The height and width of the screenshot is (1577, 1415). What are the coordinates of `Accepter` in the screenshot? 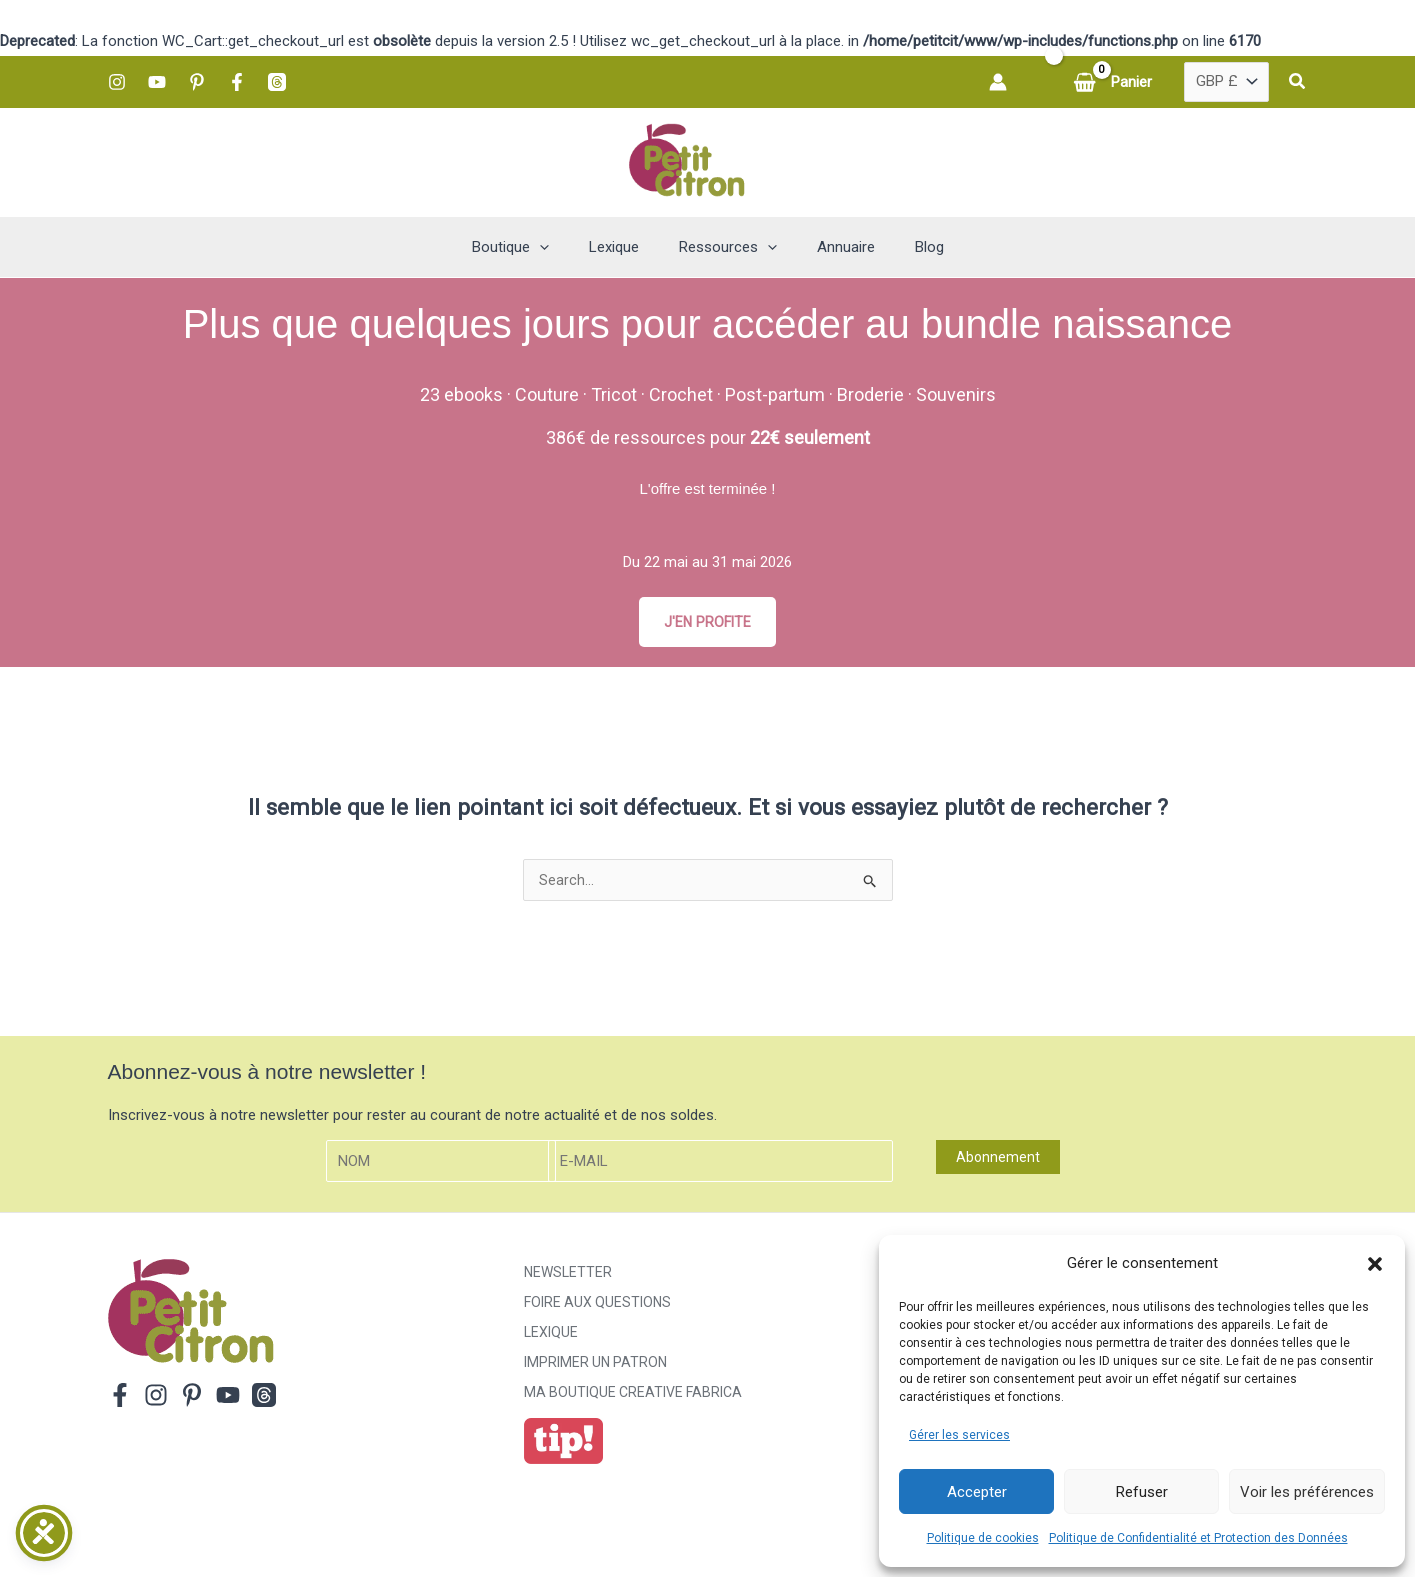 It's located at (977, 1492).